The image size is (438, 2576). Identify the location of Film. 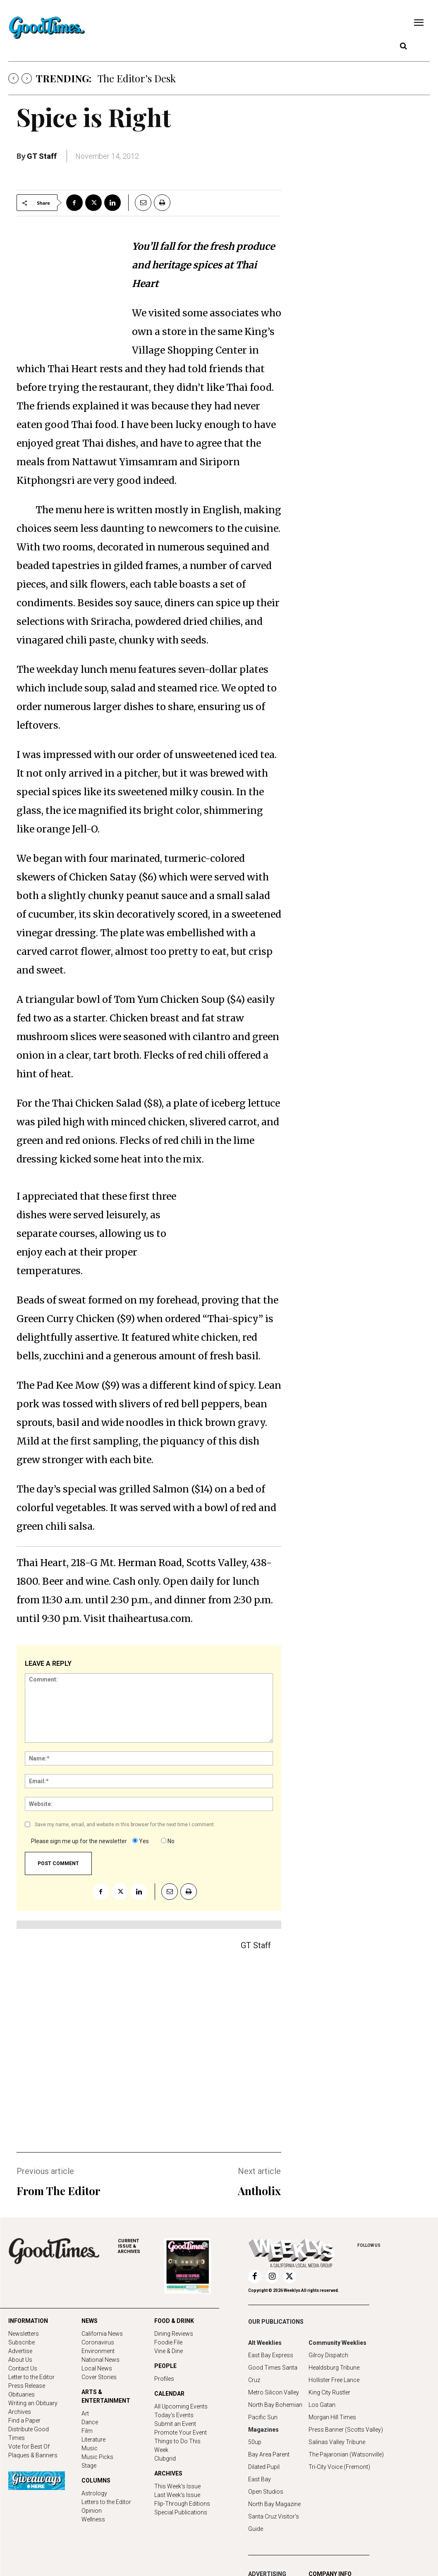
(87, 2431).